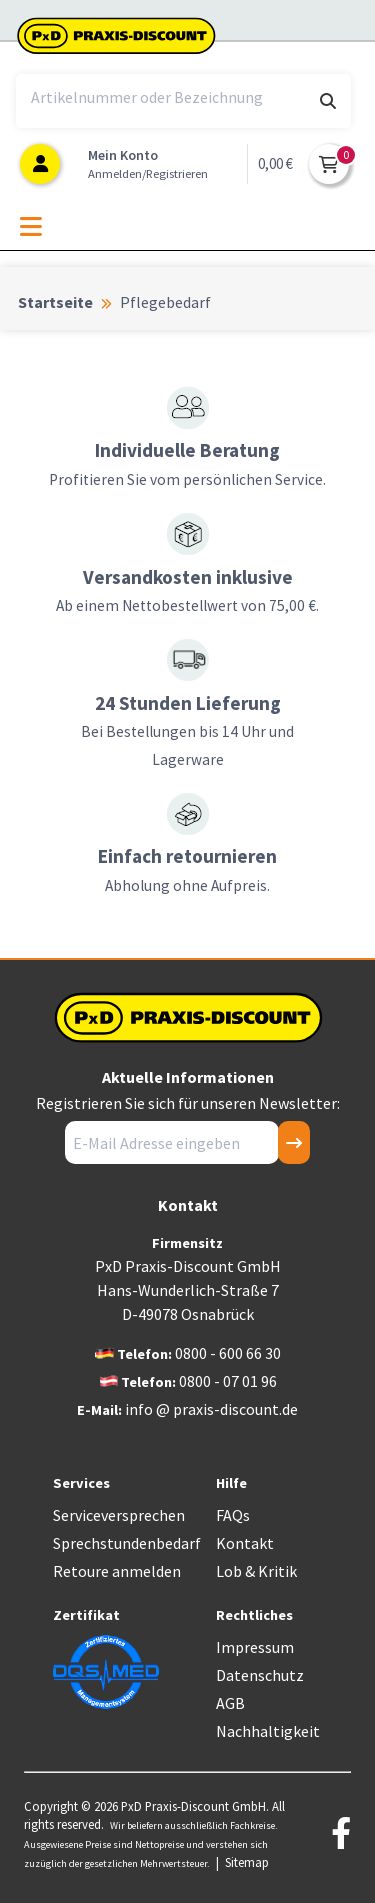 The width and height of the screenshot is (375, 1903). What do you see at coordinates (211, 1409) in the screenshot?
I see `info @ praxis-discount.de` at bounding box center [211, 1409].